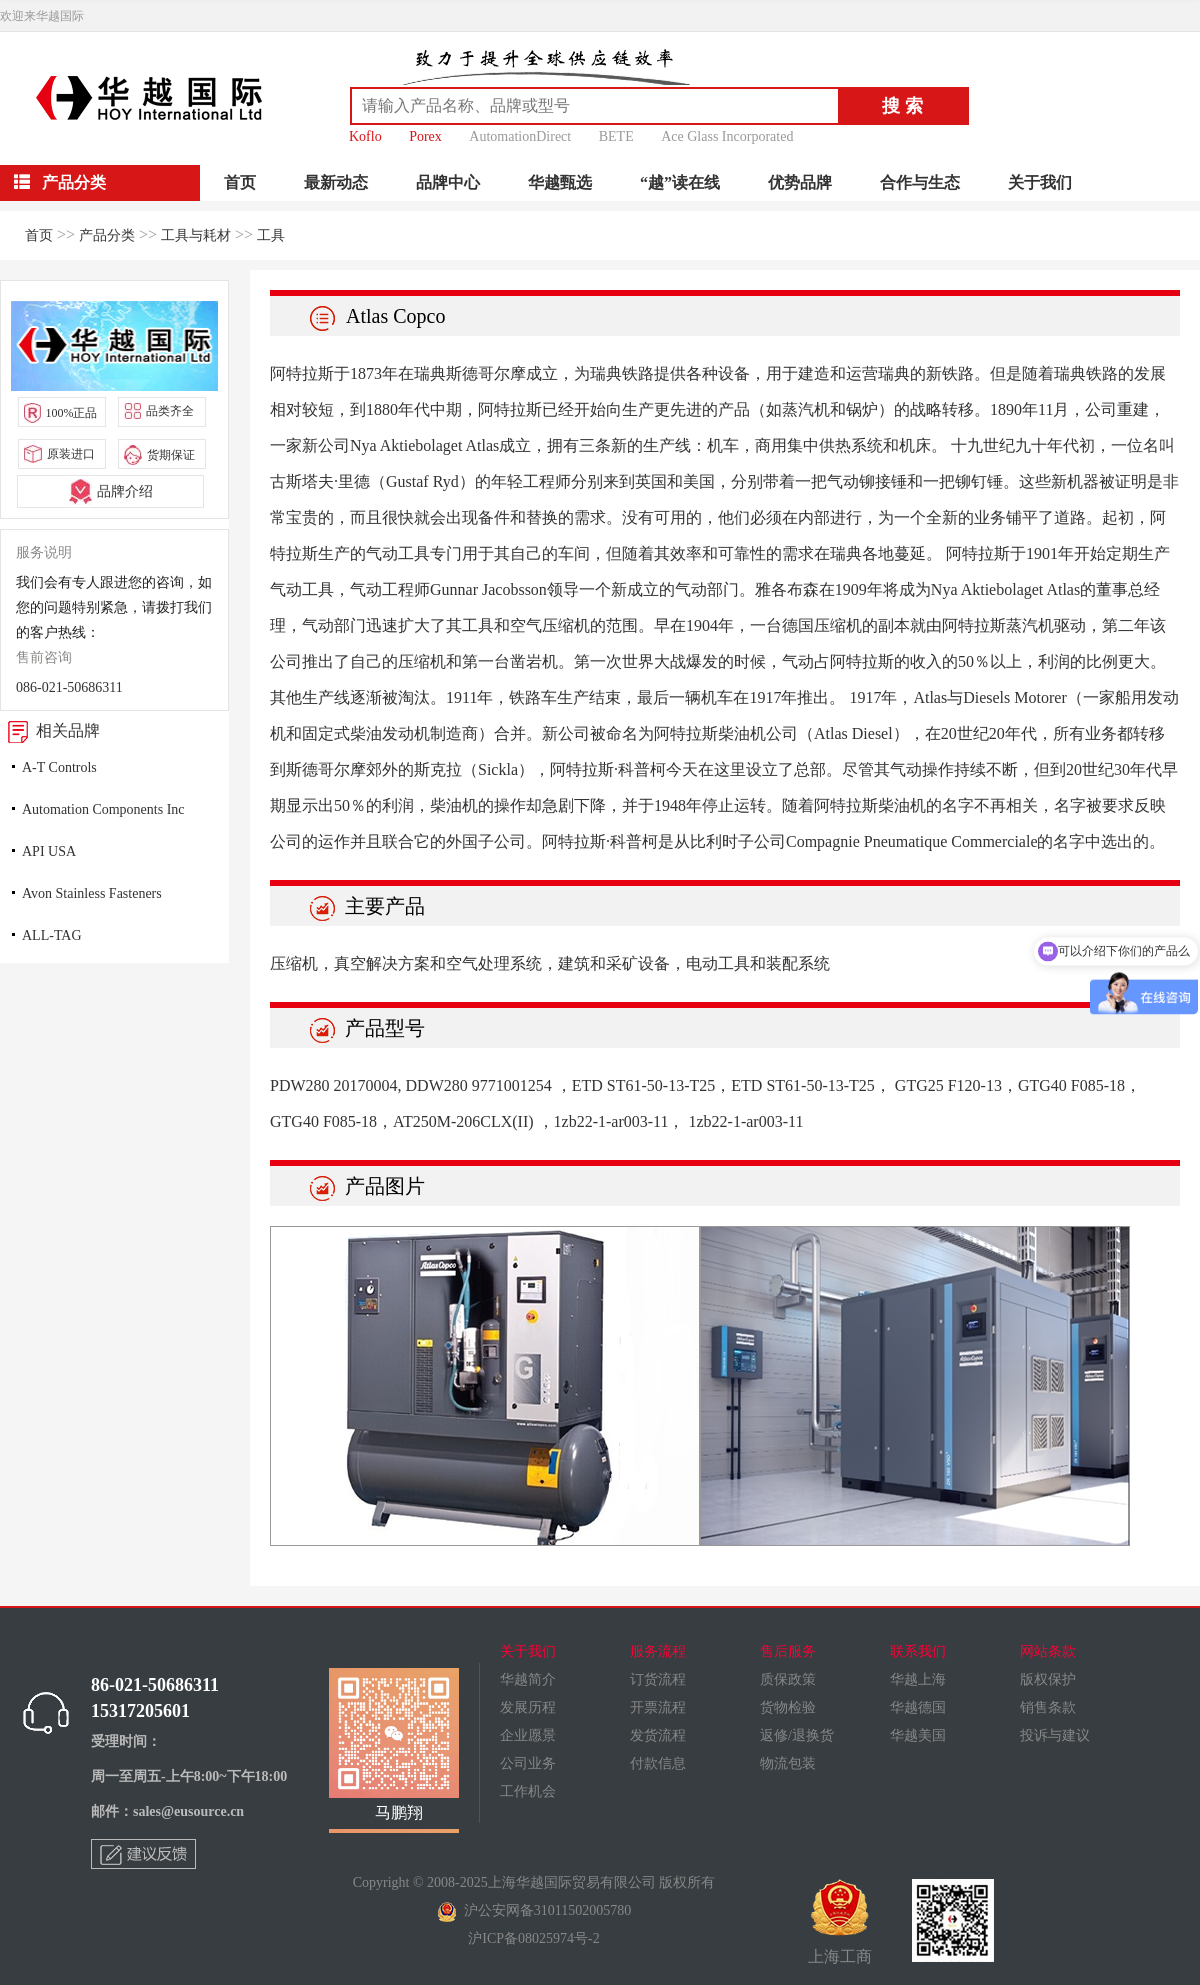 This screenshot has height=1985, width=1200. Describe the element at coordinates (1048, 1651) in the screenshot. I see `网站条款` at that location.